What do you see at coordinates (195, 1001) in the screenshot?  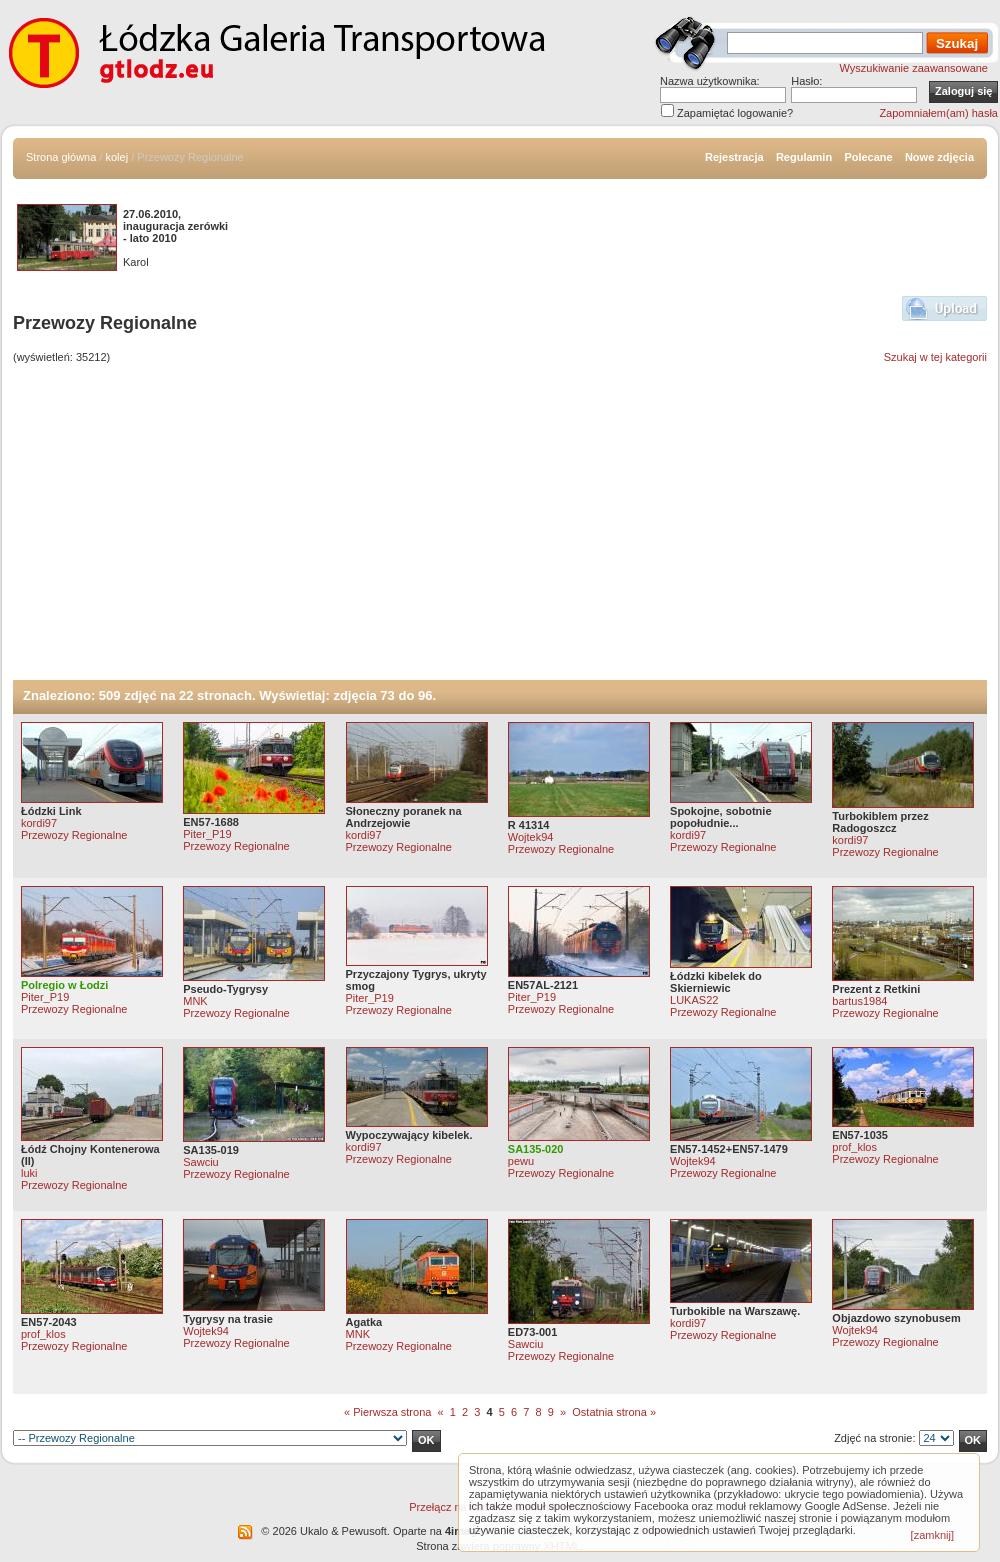 I see `MNK` at bounding box center [195, 1001].